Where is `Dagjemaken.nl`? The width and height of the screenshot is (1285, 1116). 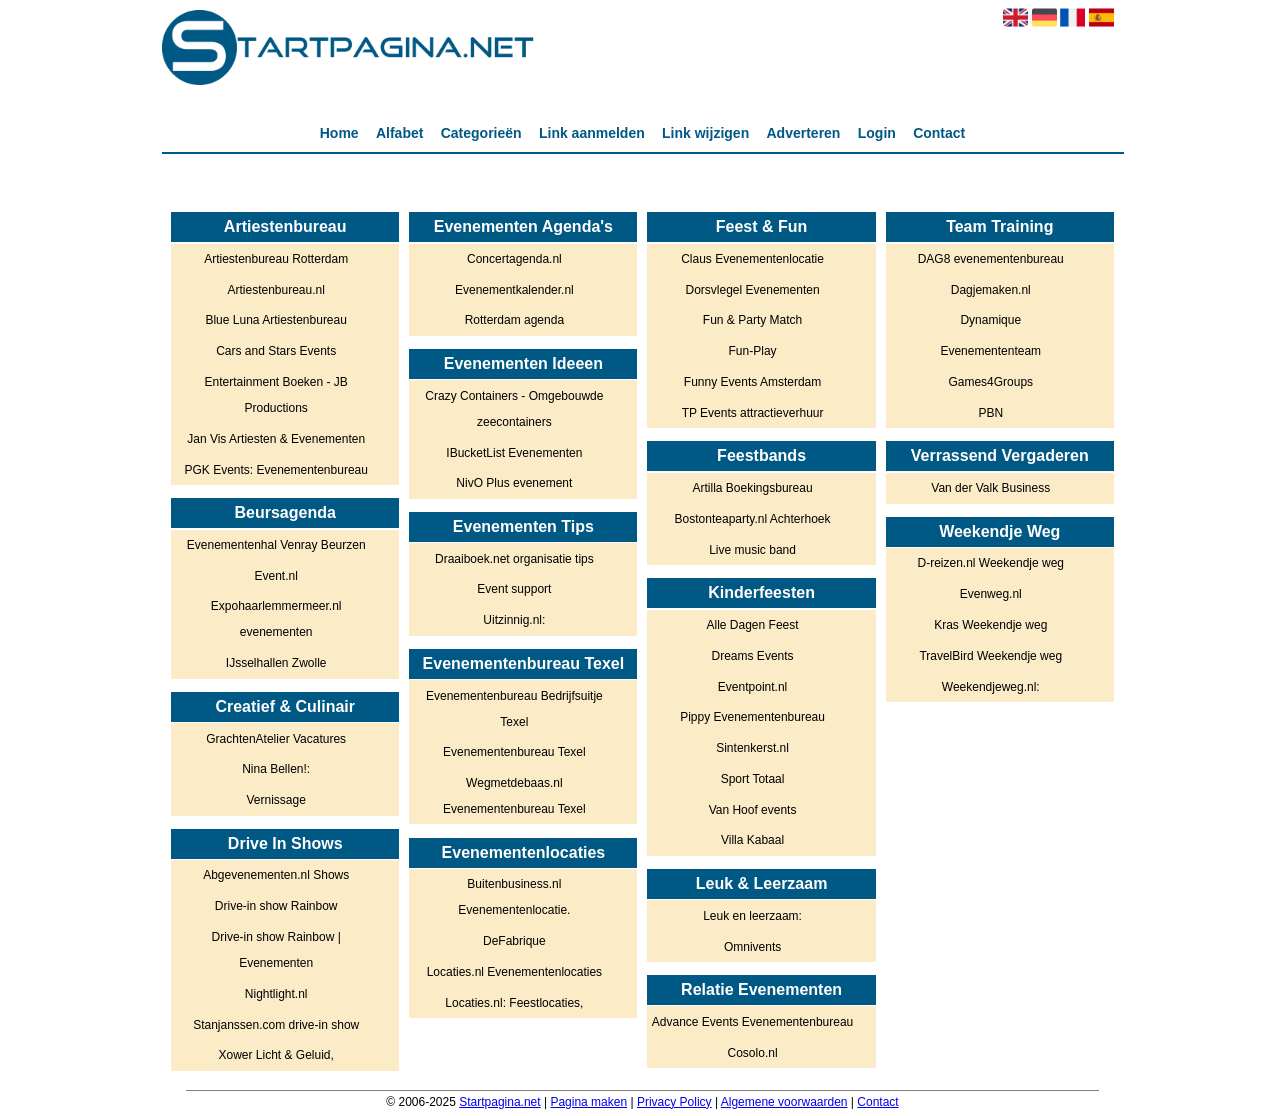
Dagjemaken.nl is located at coordinates (991, 290).